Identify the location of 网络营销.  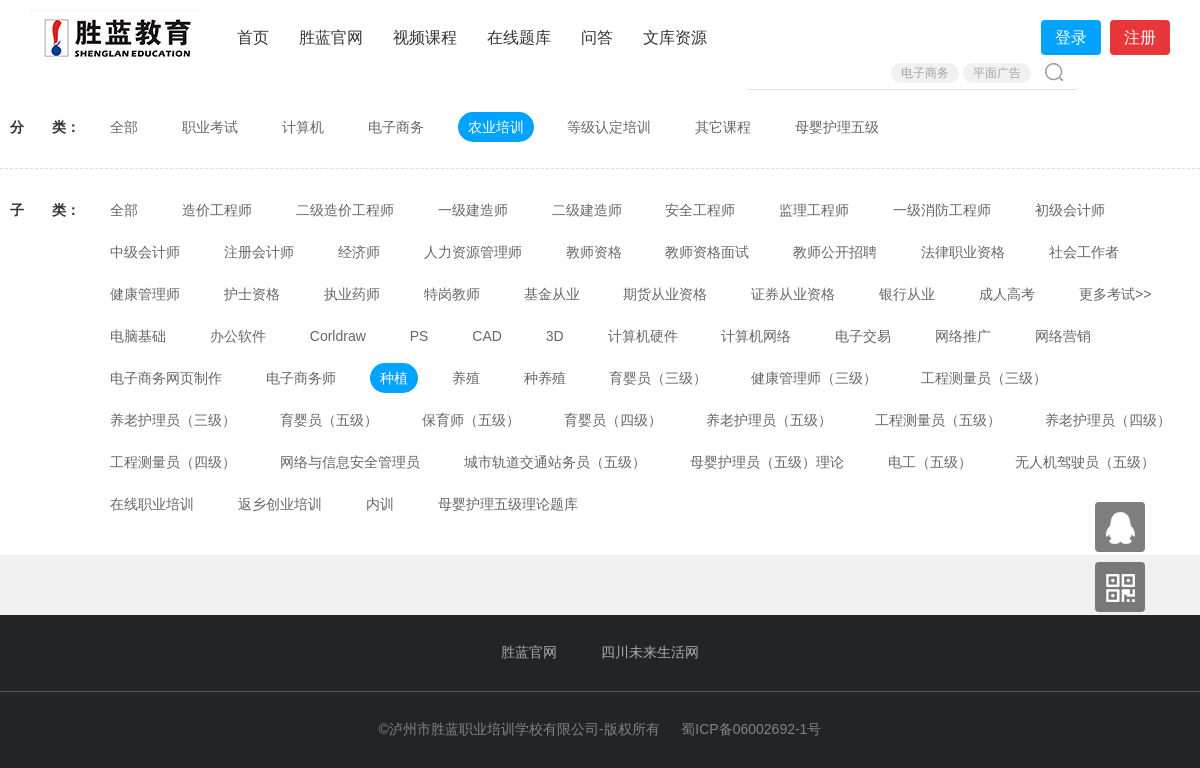
(1063, 336).